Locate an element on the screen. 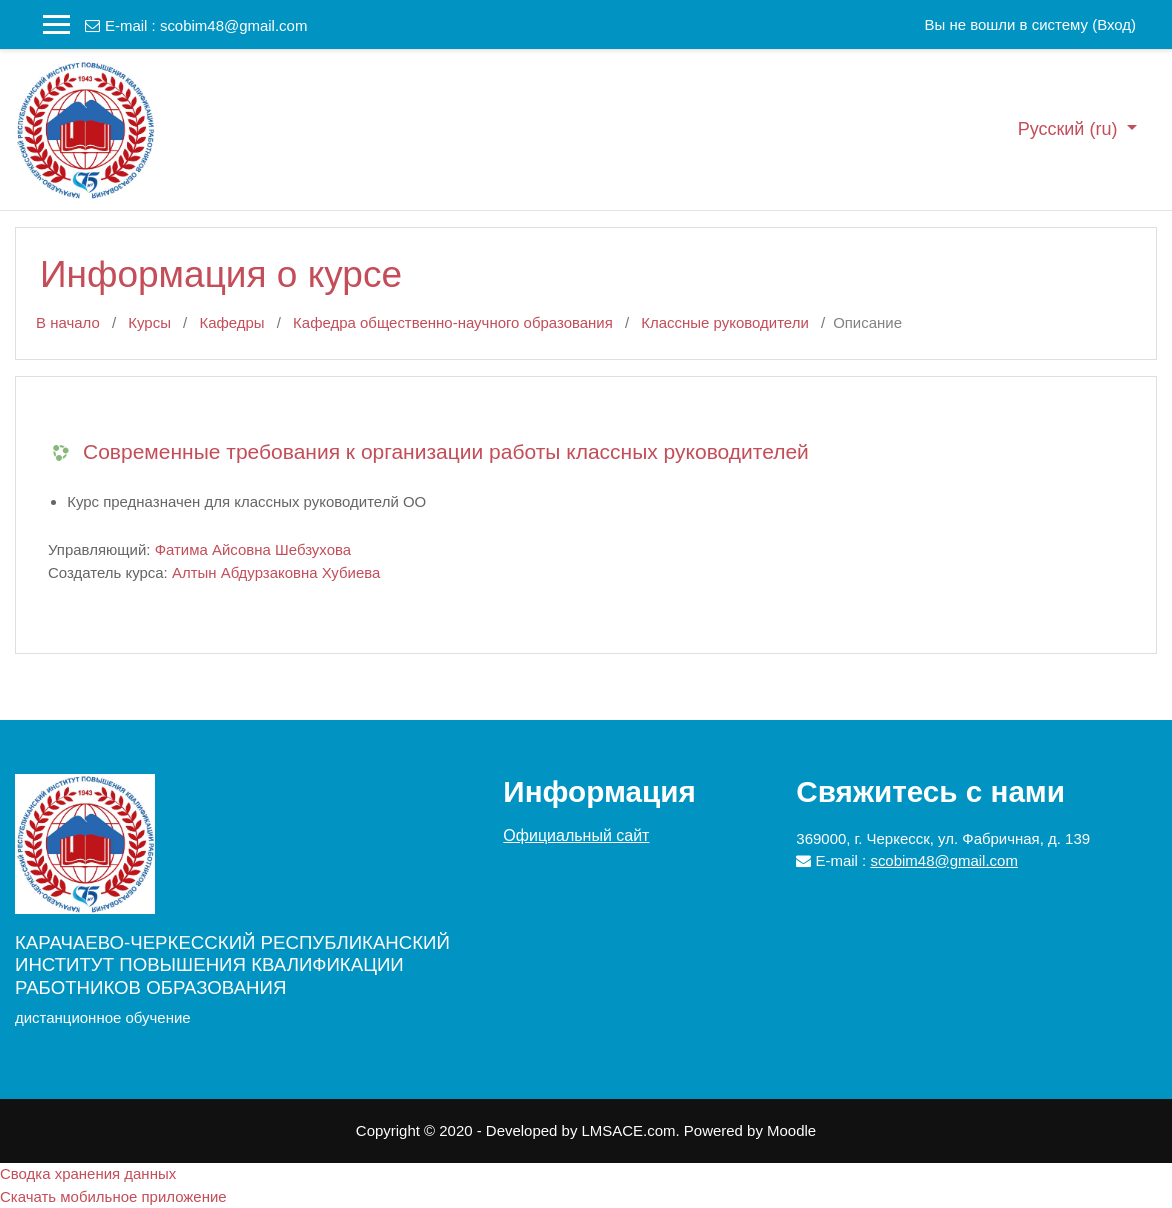  Скачать мобильное приложение is located at coordinates (113, 1196).